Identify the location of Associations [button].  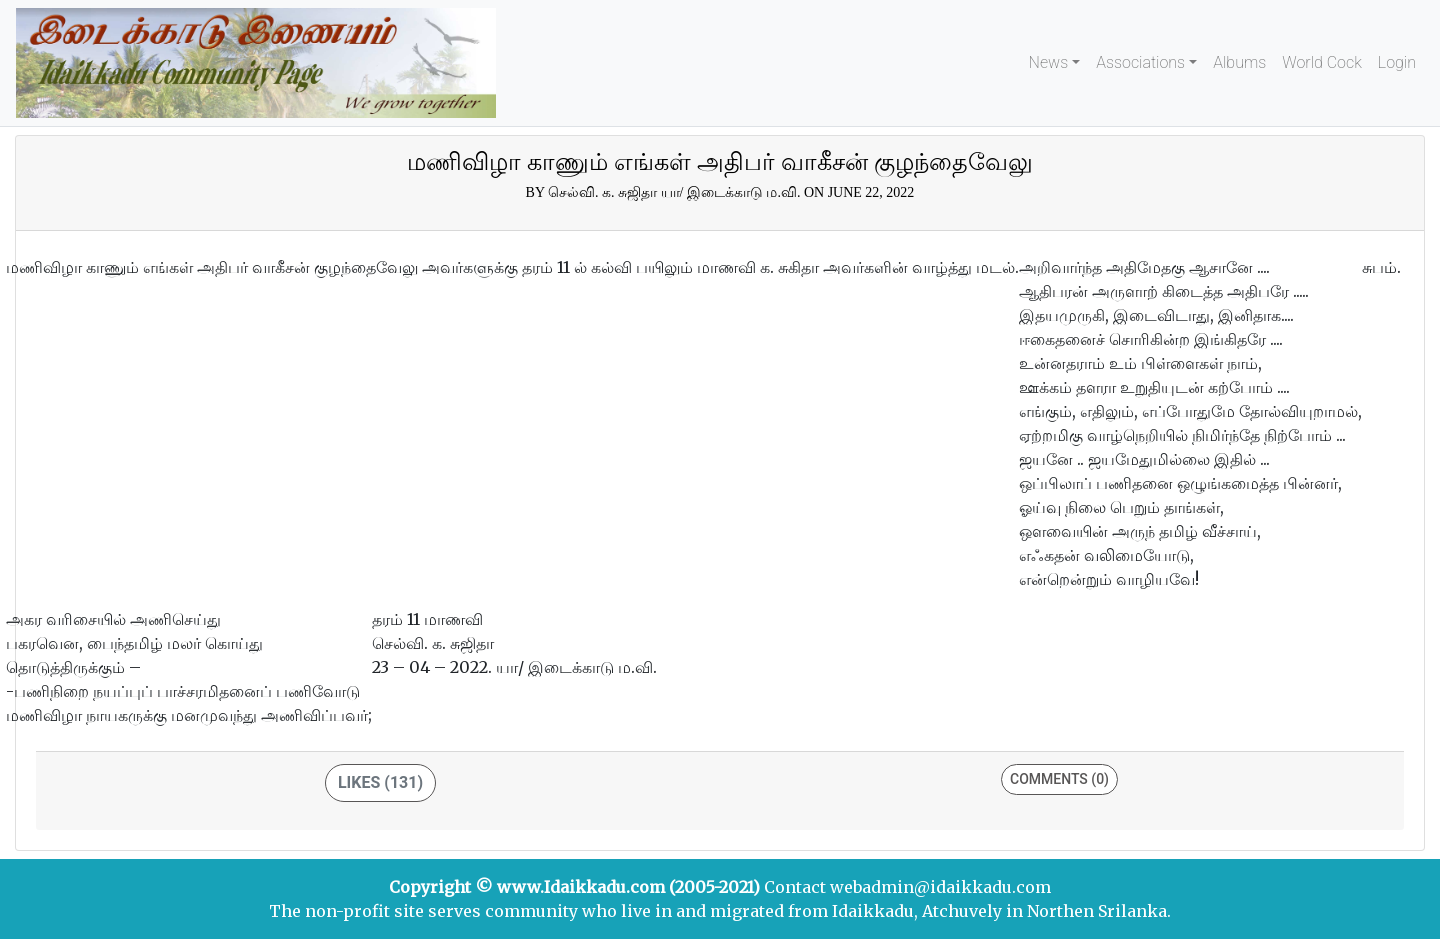
(1140, 62).